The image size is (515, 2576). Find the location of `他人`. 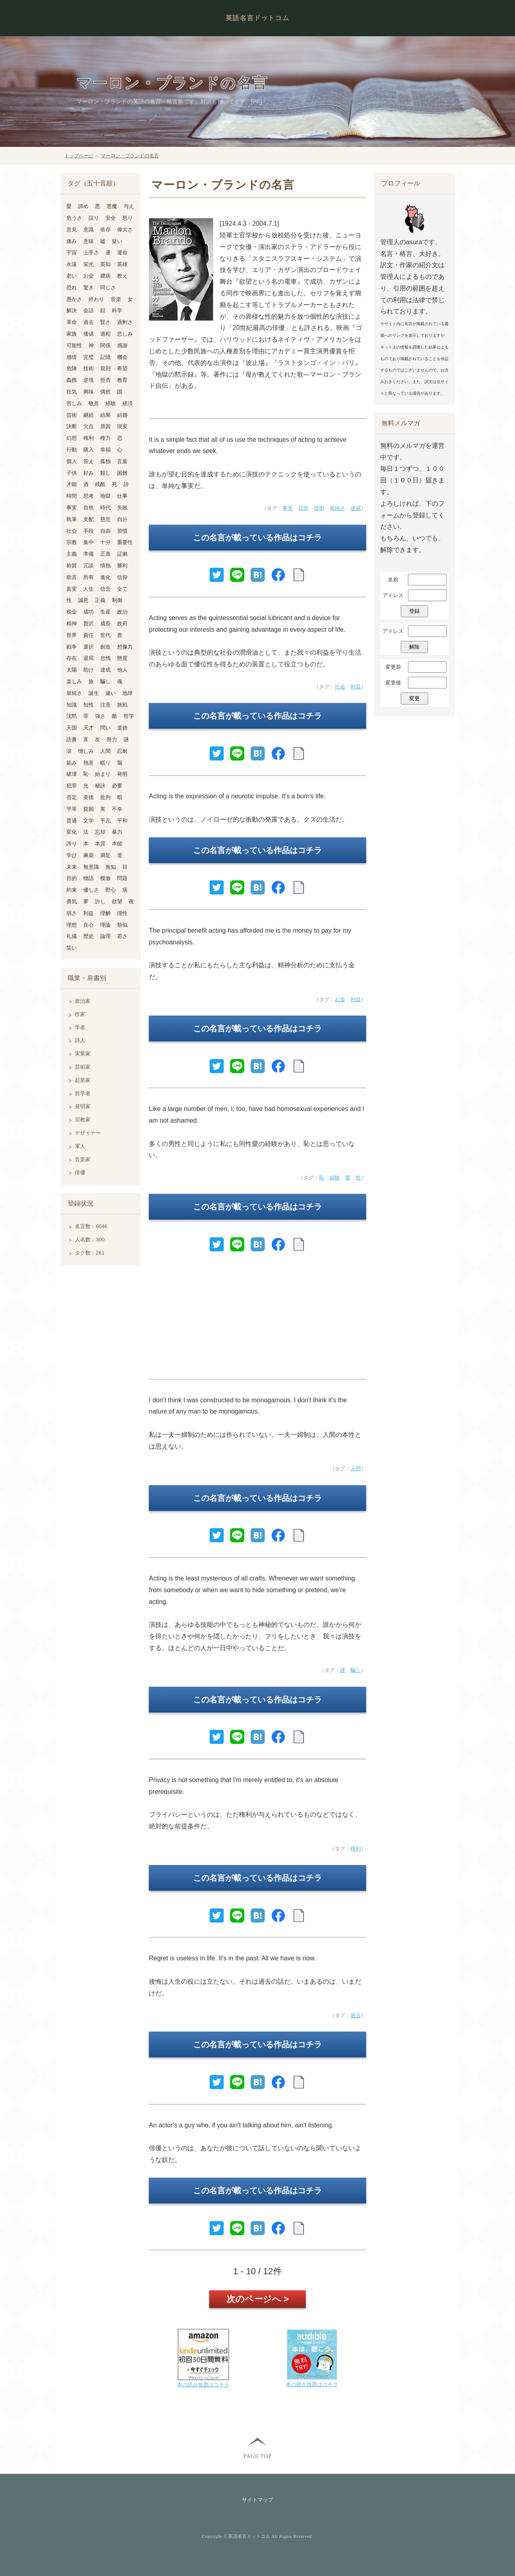

他人 is located at coordinates (122, 670).